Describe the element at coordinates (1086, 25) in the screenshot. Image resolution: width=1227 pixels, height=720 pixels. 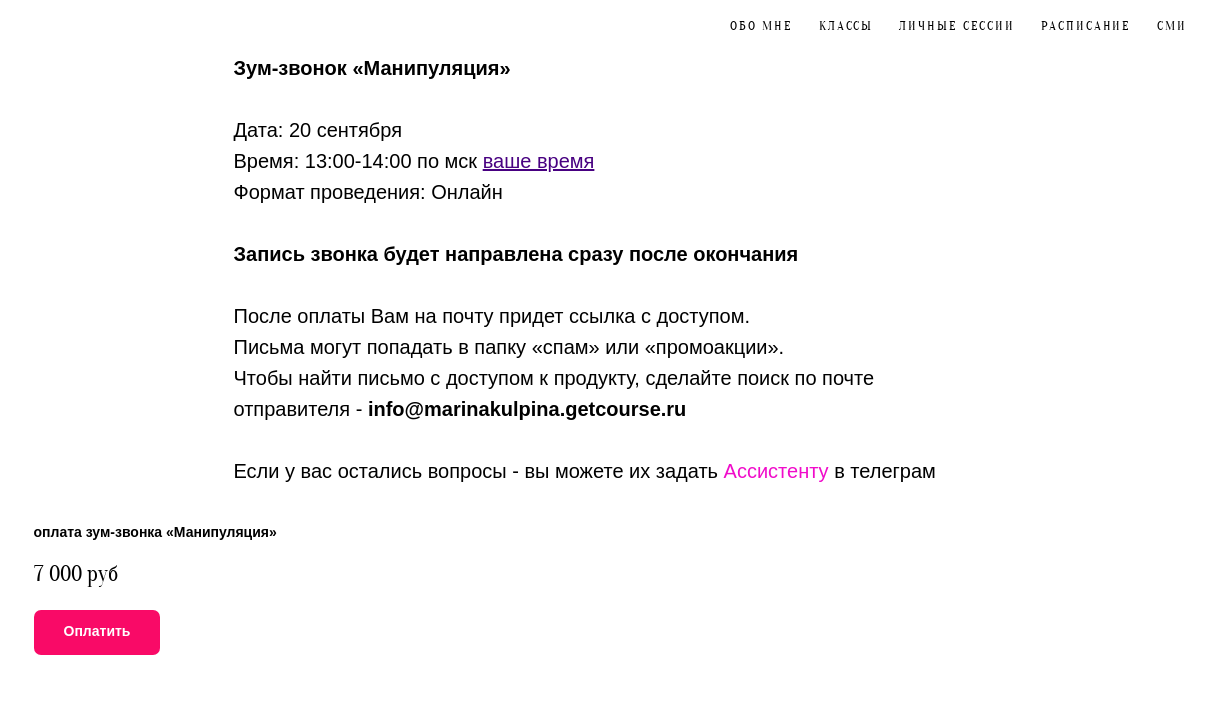
I see `Расписание` at that location.